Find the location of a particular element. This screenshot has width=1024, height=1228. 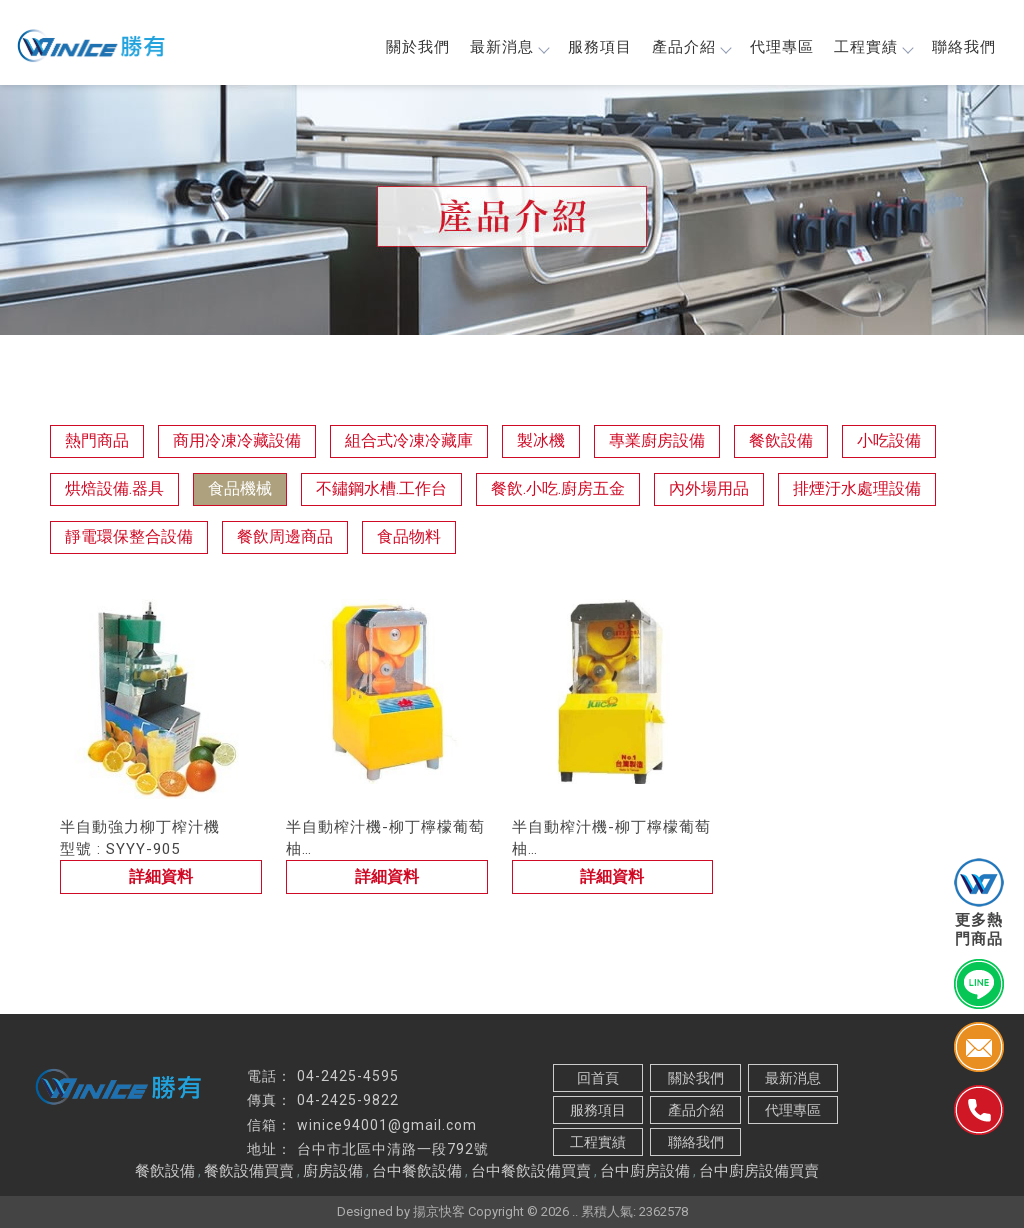

靜電環保整合設備 is located at coordinates (129, 536).